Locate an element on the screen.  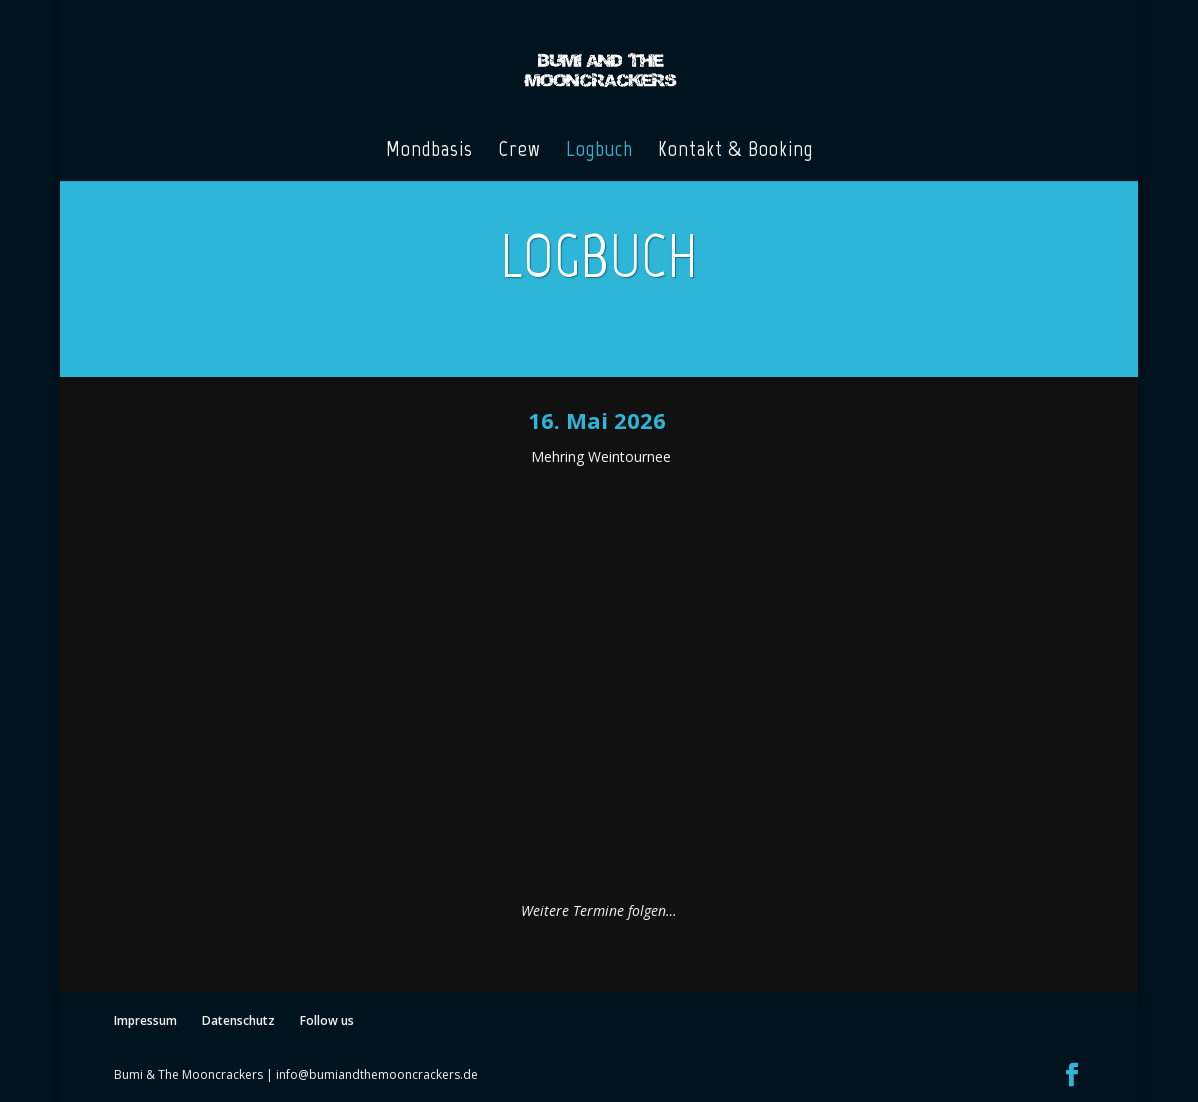
Mondbasis is located at coordinates (429, 152).